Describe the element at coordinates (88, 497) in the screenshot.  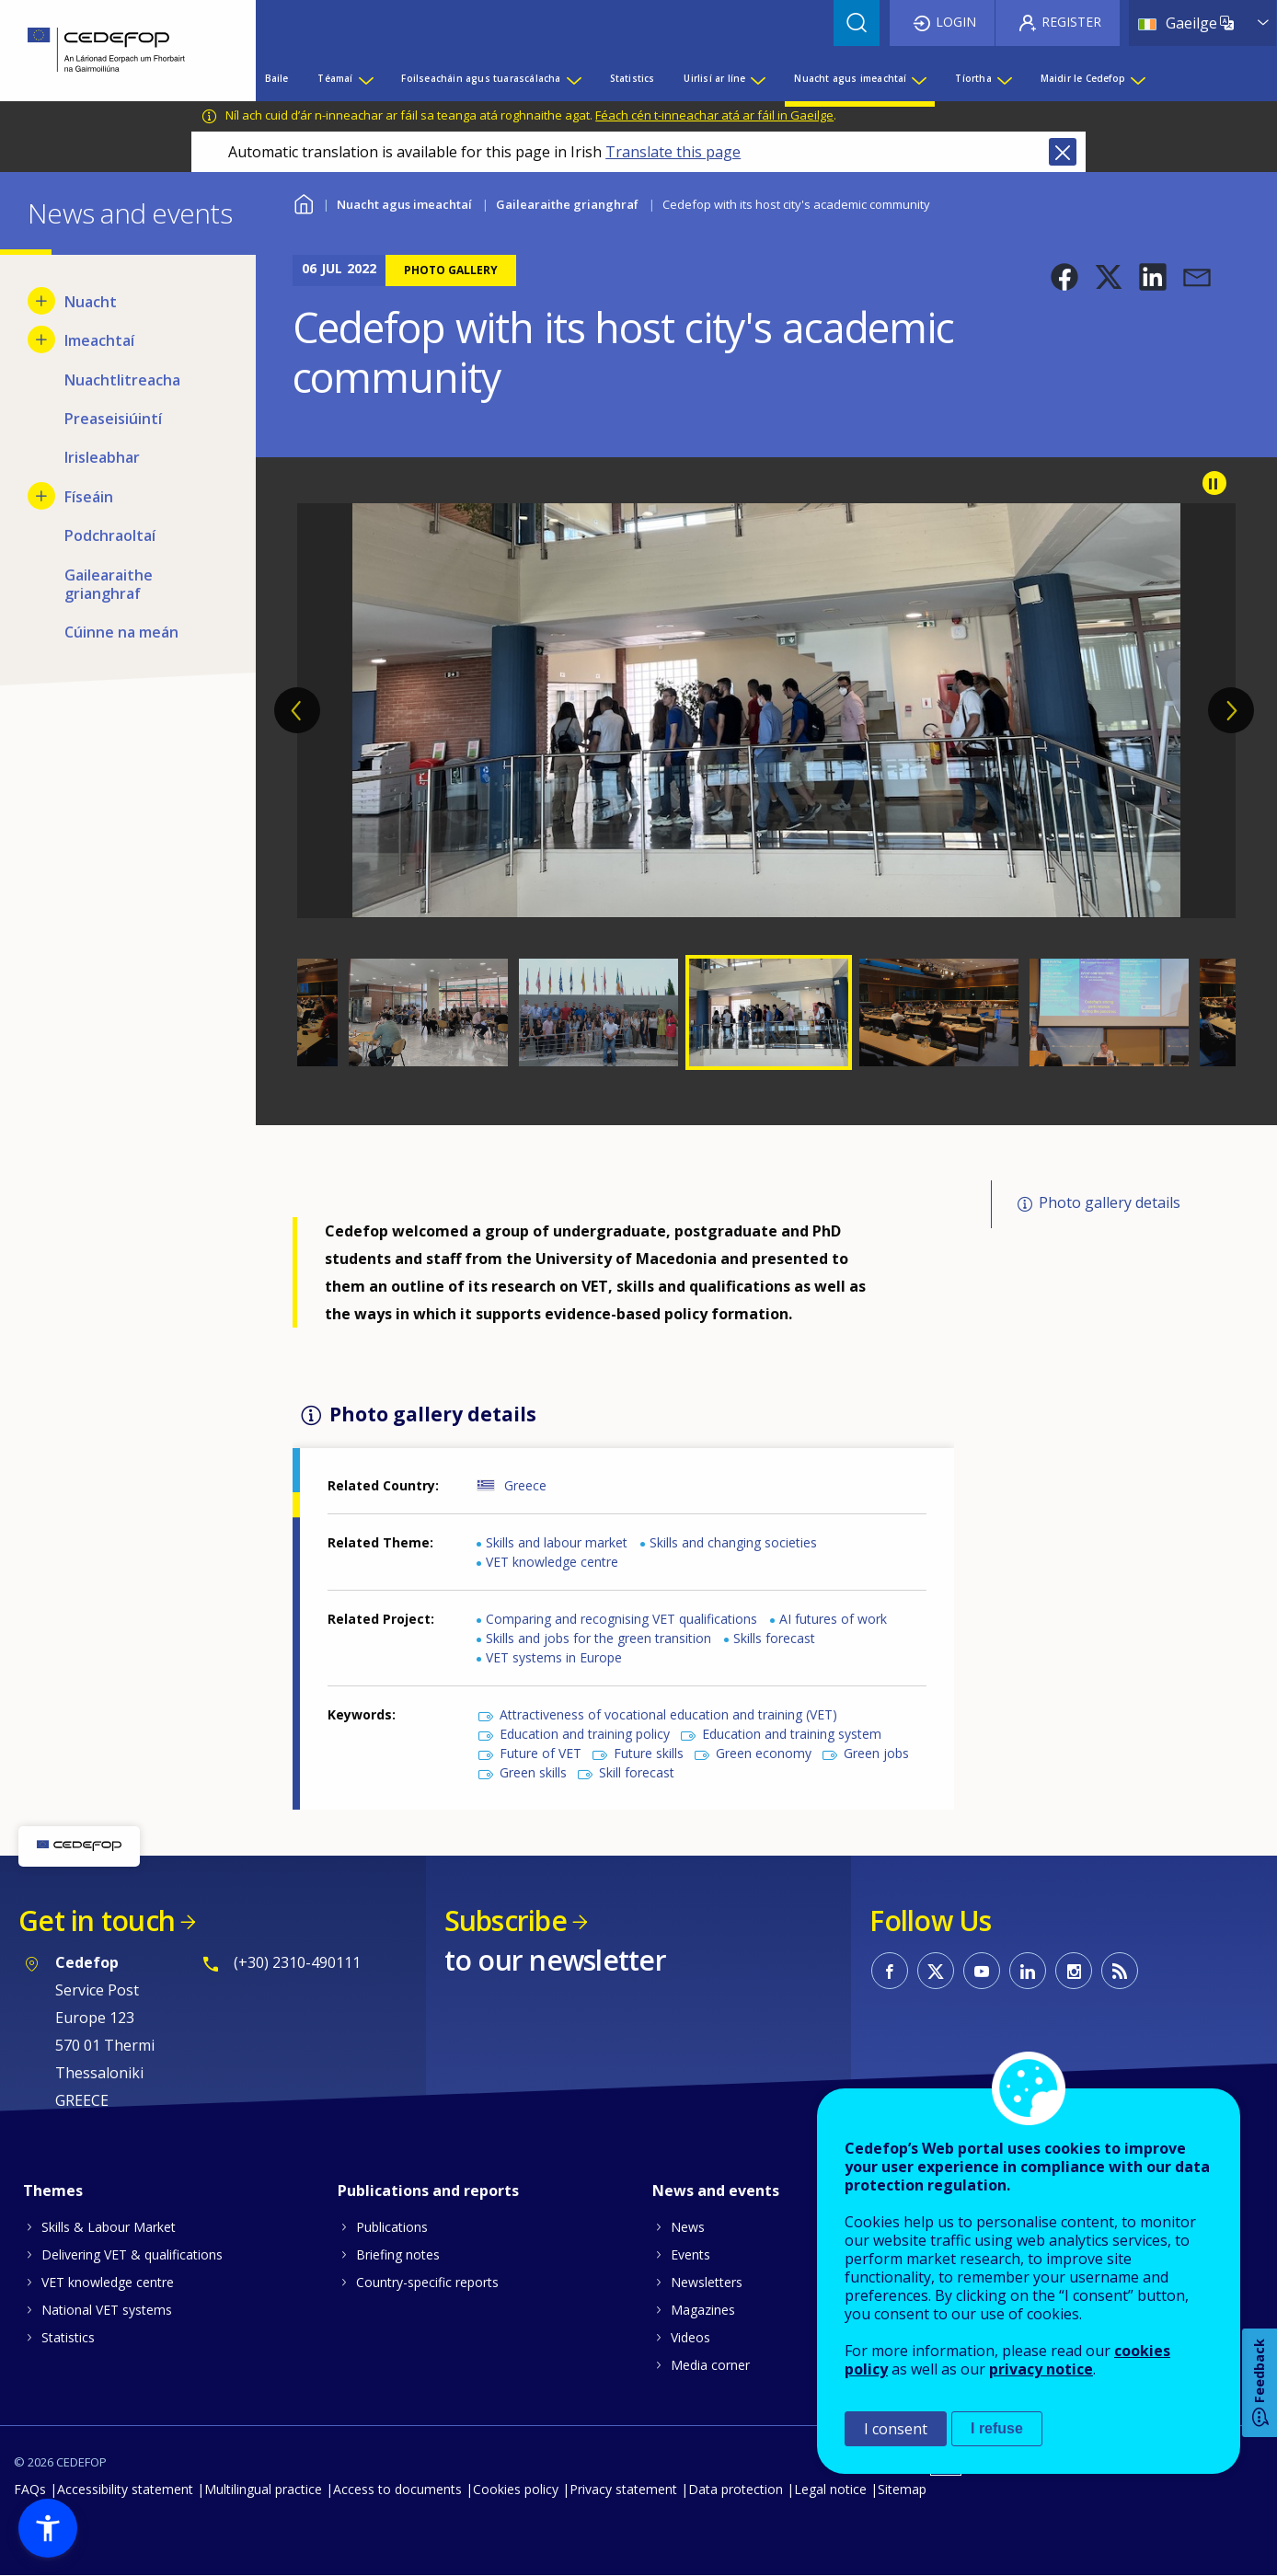
I see `Físeáin [menuitem]` at that location.